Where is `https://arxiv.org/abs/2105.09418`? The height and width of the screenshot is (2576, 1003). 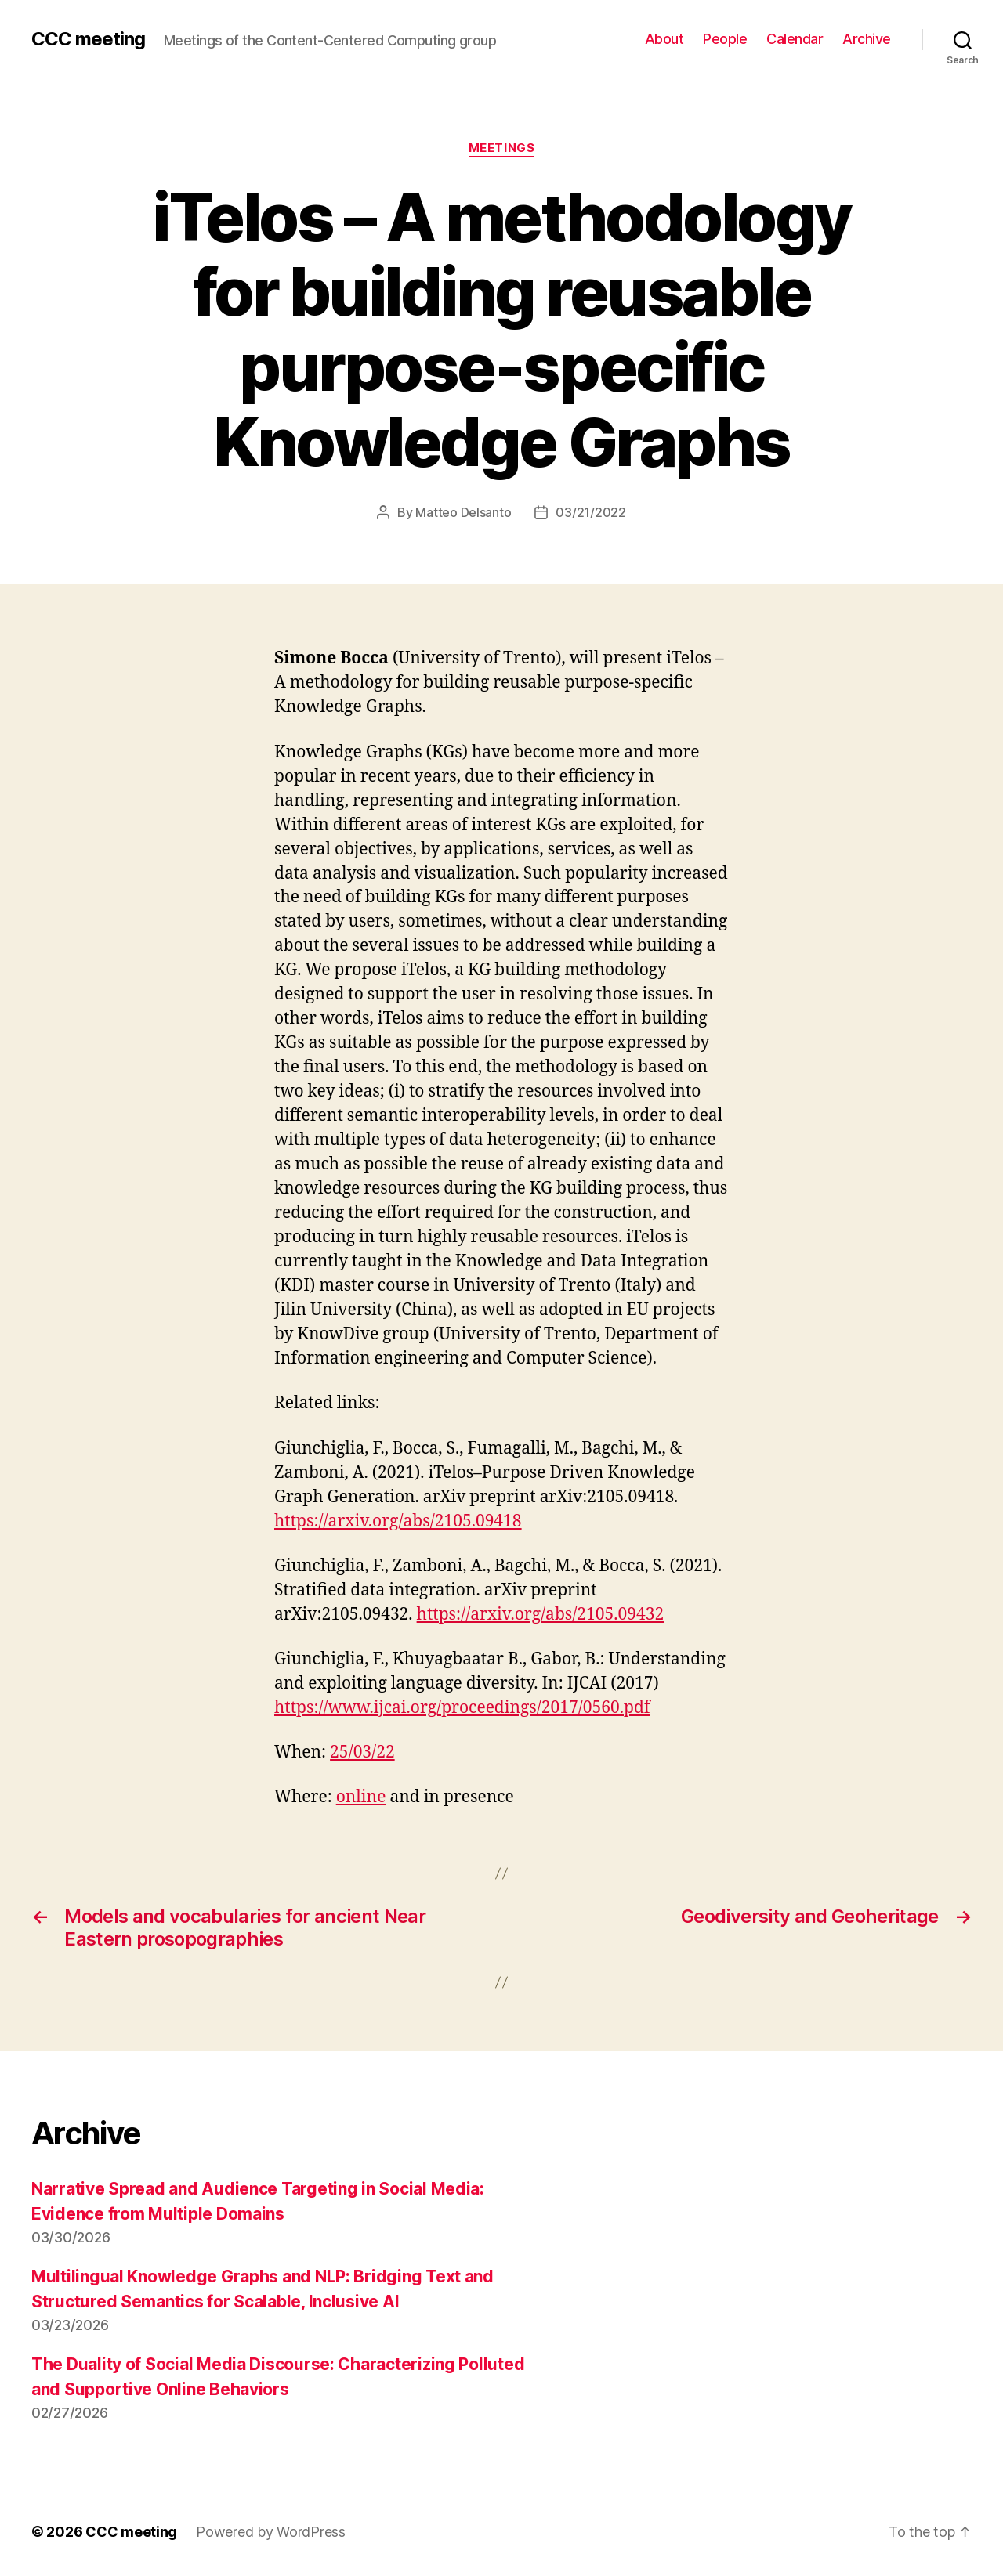 https://arxiv.org/abs/2105.09418 is located at coordinates (398, 1521).